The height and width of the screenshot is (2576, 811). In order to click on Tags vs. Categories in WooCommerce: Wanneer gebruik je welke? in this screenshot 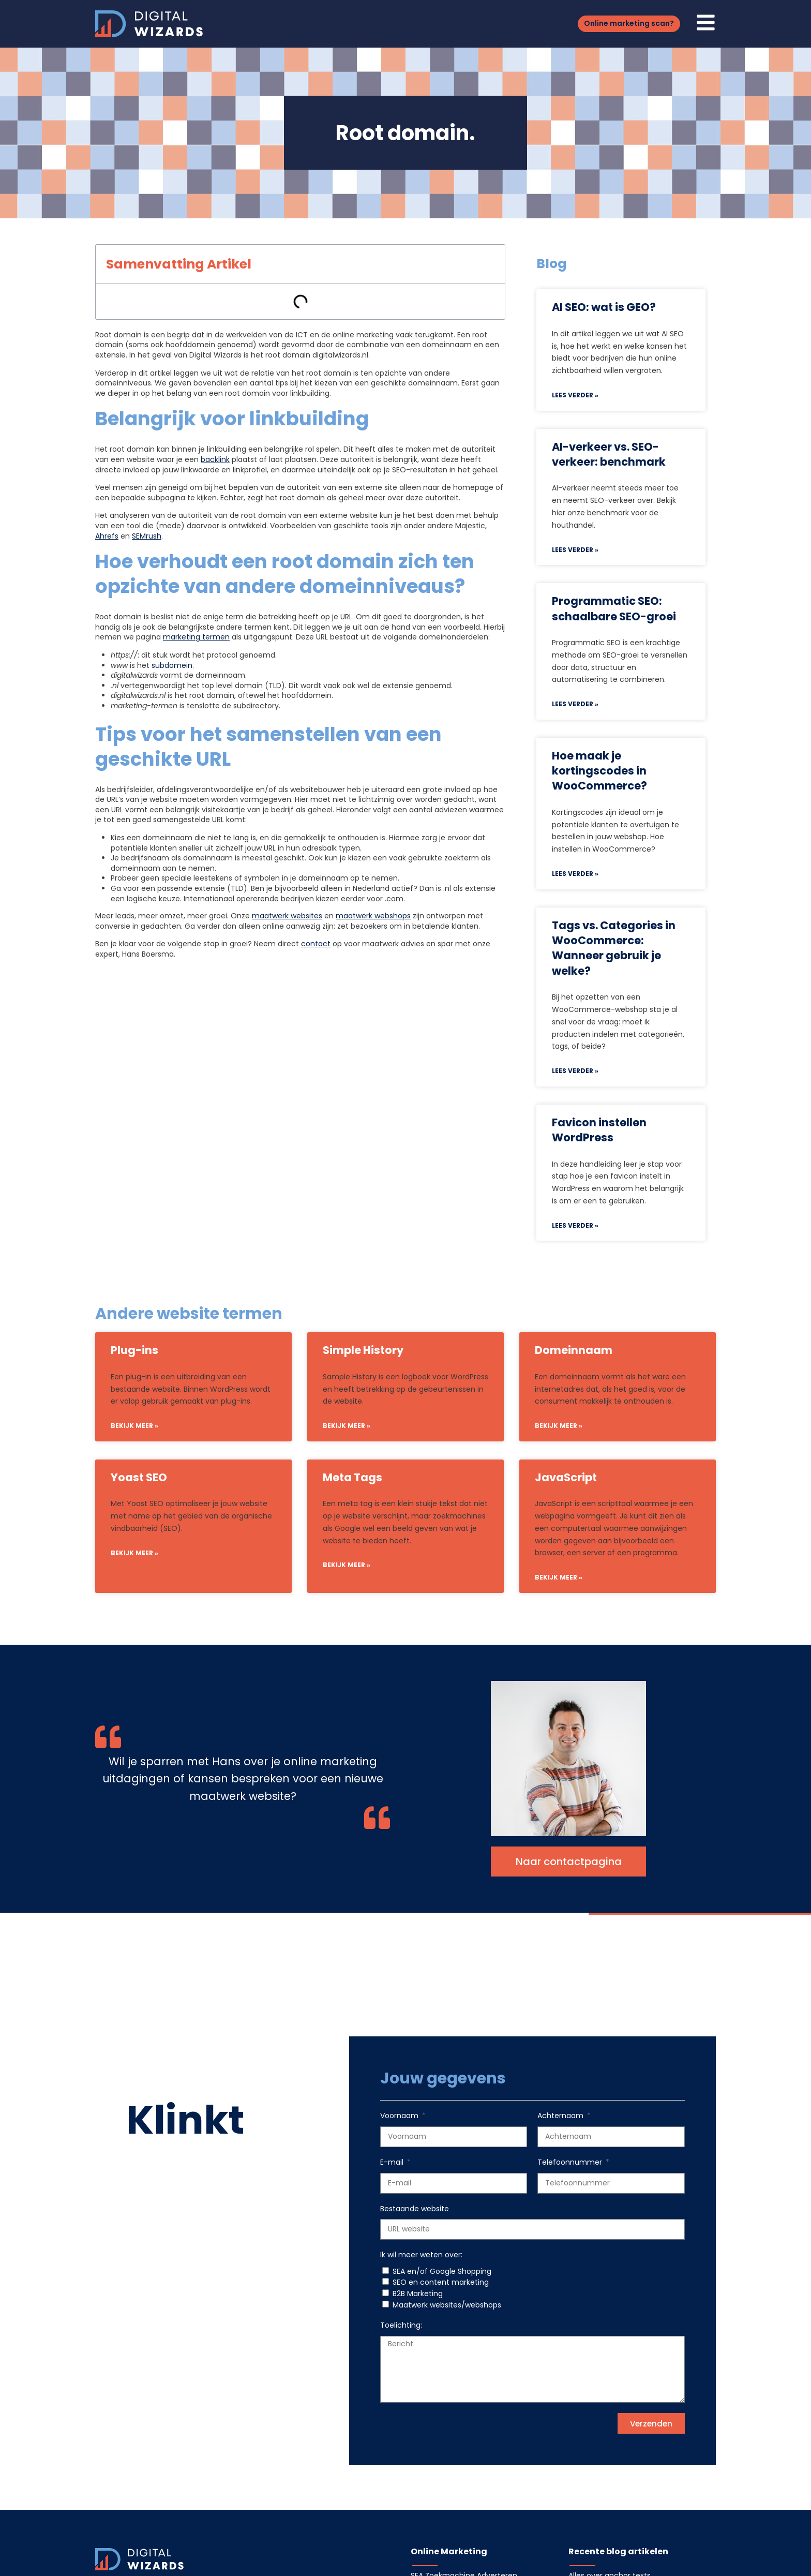, I will do `click(613, 948)`.